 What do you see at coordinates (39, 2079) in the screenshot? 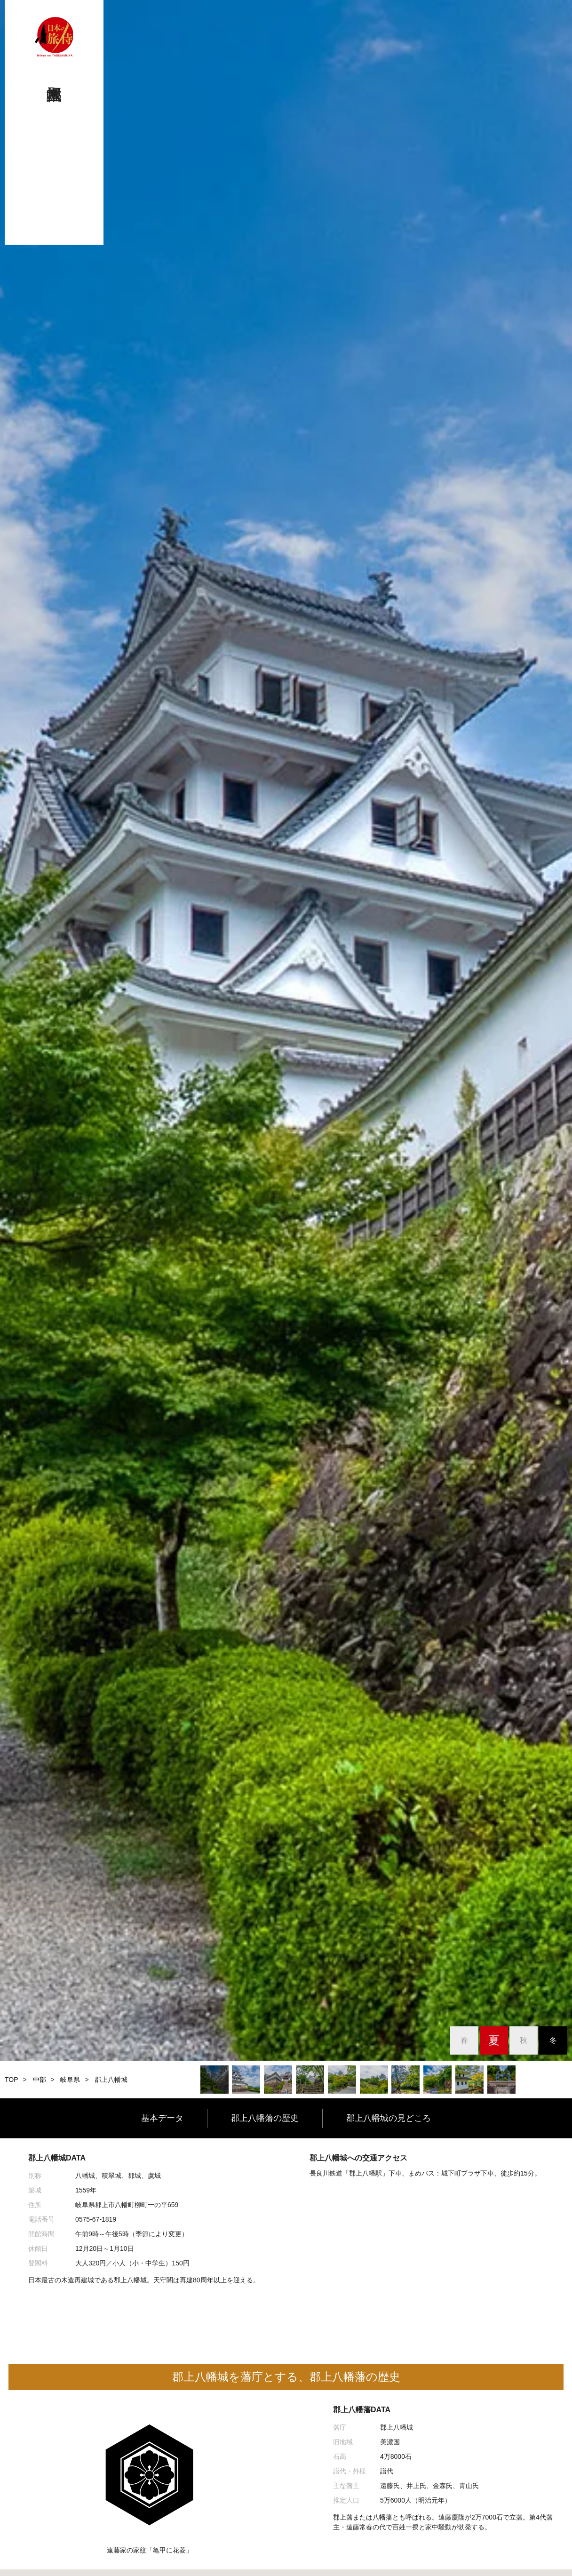
I see `中部` at bounding box center [39, 2079].